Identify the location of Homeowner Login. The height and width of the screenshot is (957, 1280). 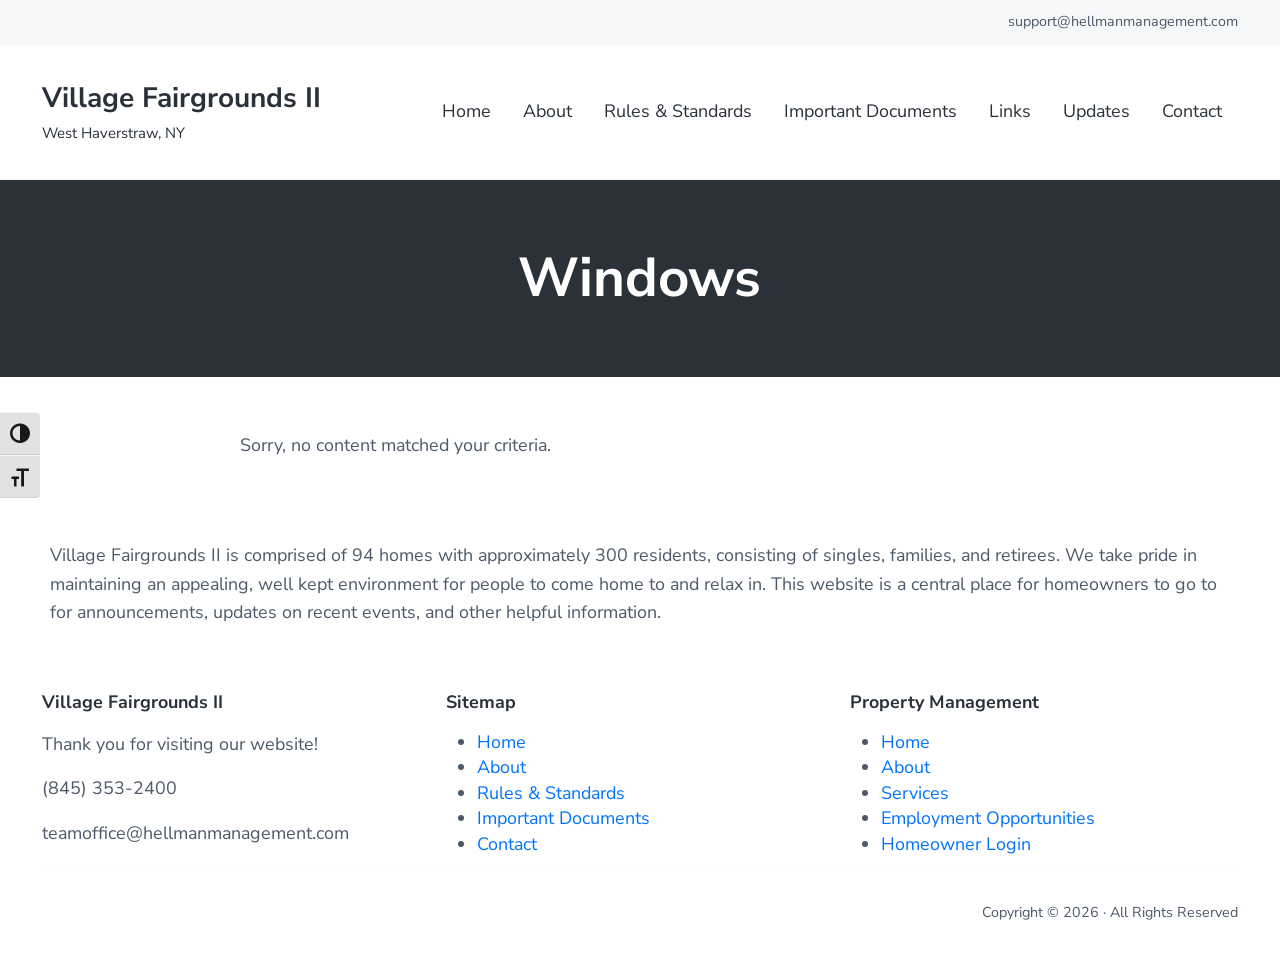
(956, 844).